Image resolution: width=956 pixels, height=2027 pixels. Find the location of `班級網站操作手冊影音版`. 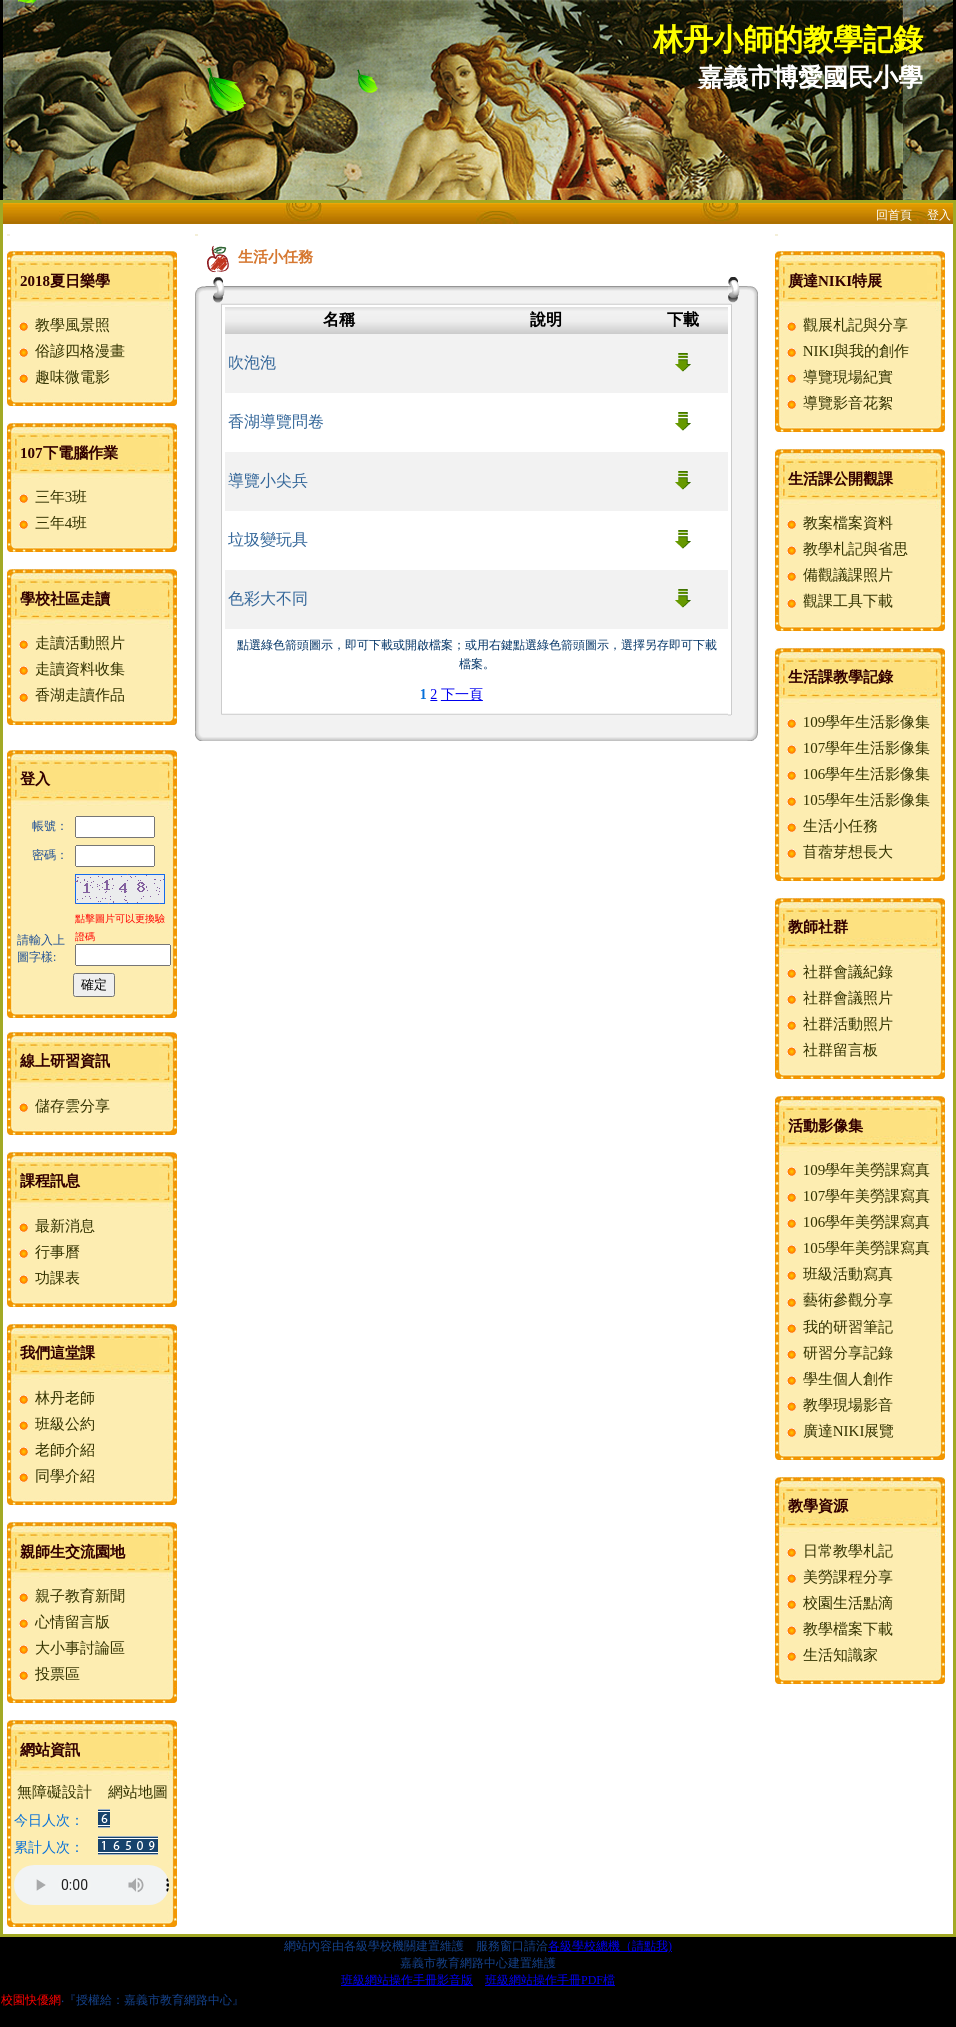

班級網站操作手冊影音版 is located at coordinates (407, 1980).